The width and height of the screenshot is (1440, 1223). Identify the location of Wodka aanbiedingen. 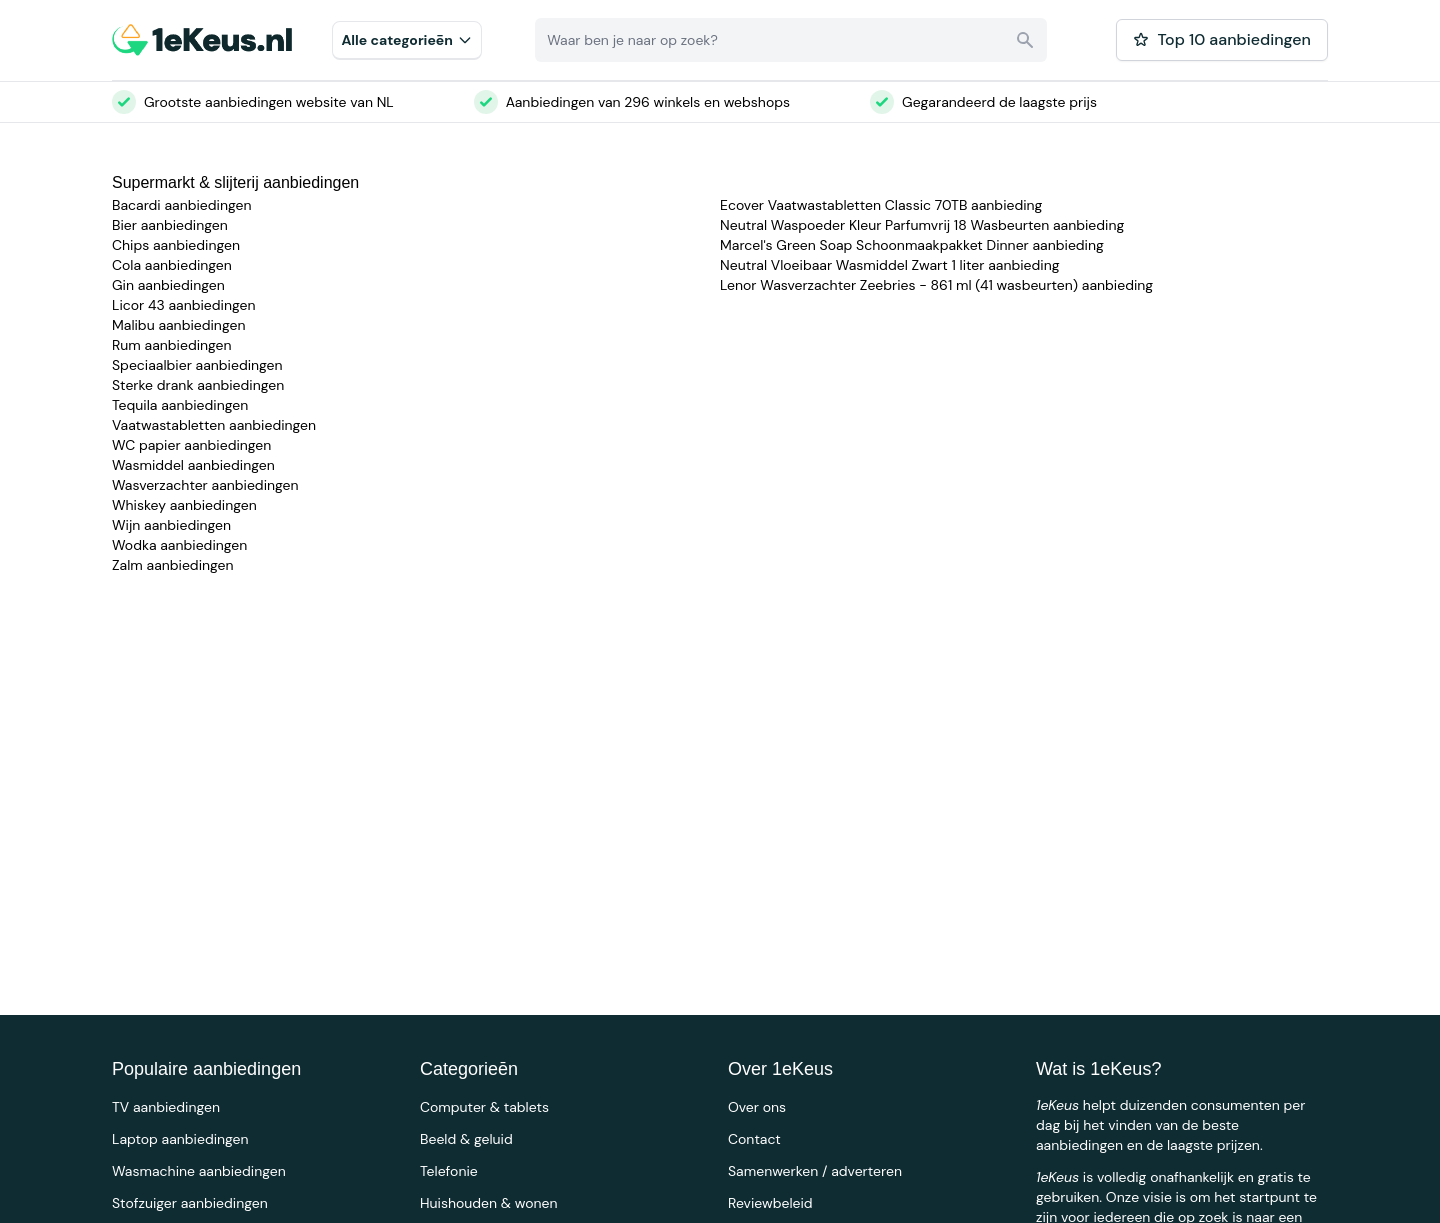
(179, 545).